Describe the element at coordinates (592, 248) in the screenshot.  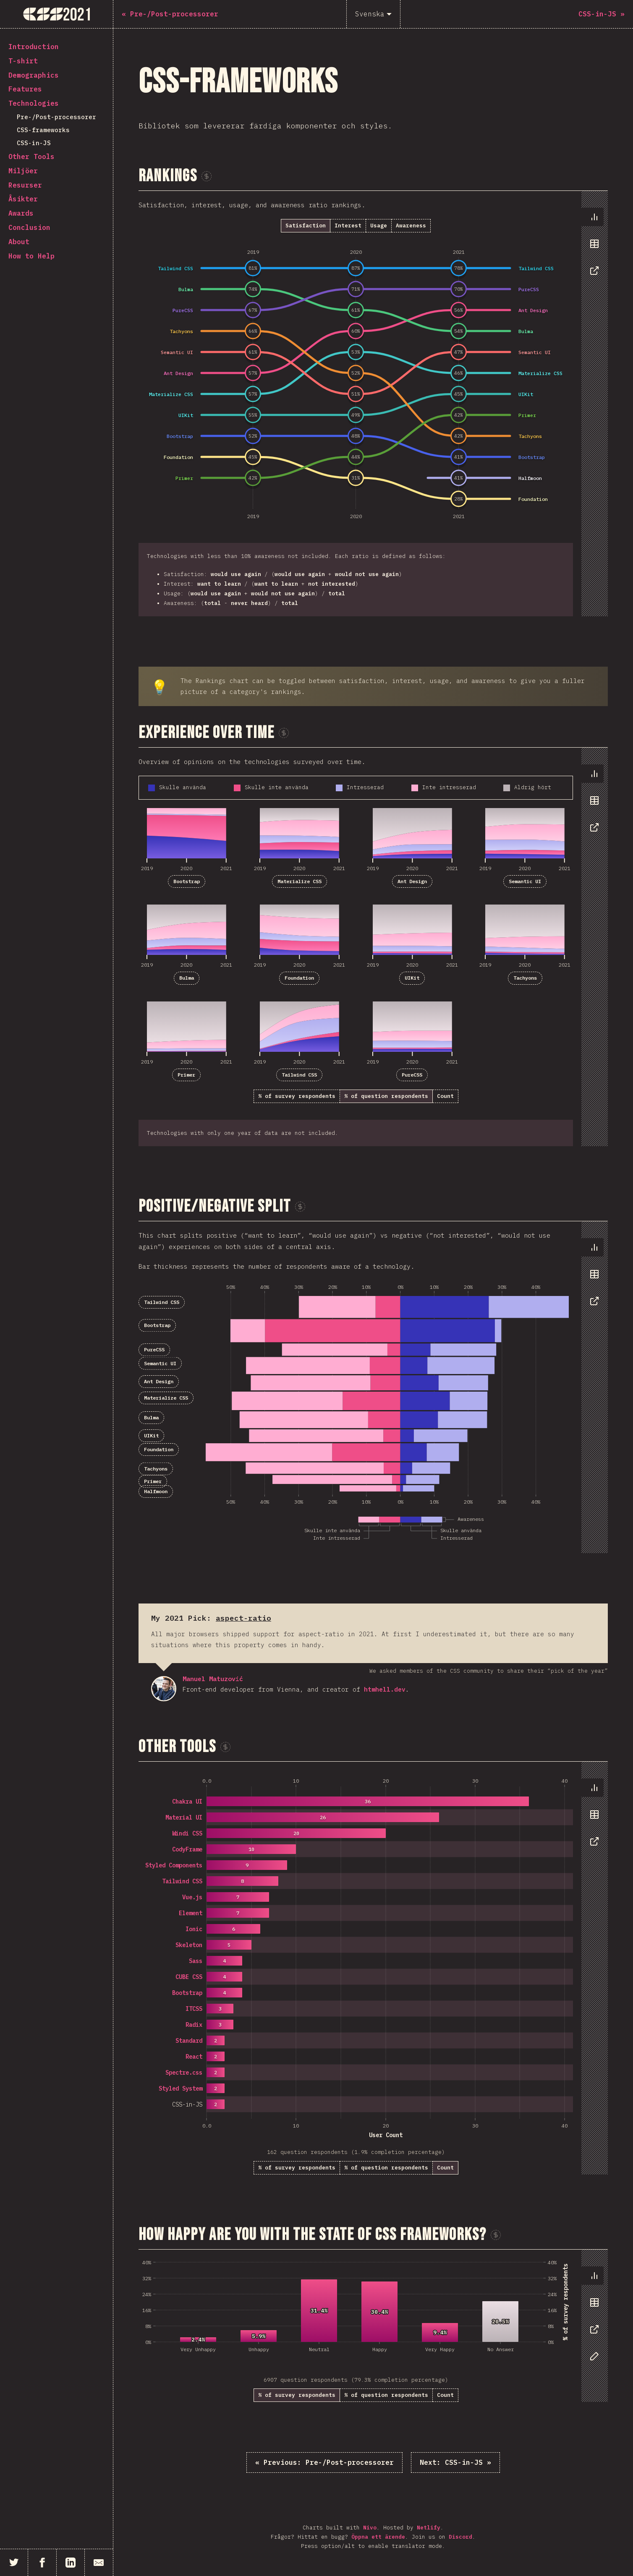
I see `[tablist]` at that location.